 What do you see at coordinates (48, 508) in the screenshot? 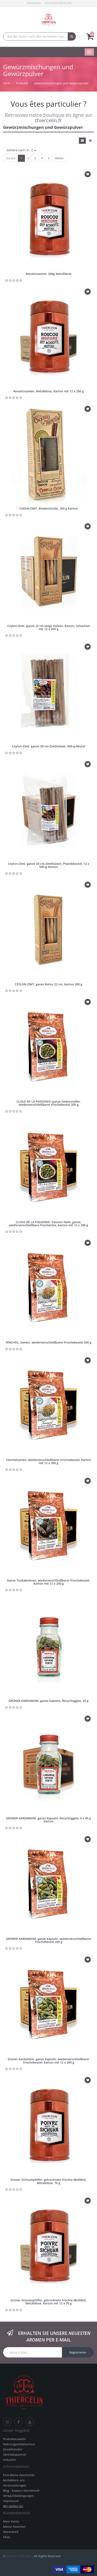
I see `CASSIA-ZIMT, Rindenstücke, 200 g Karton` at bounding box center [48, 508].